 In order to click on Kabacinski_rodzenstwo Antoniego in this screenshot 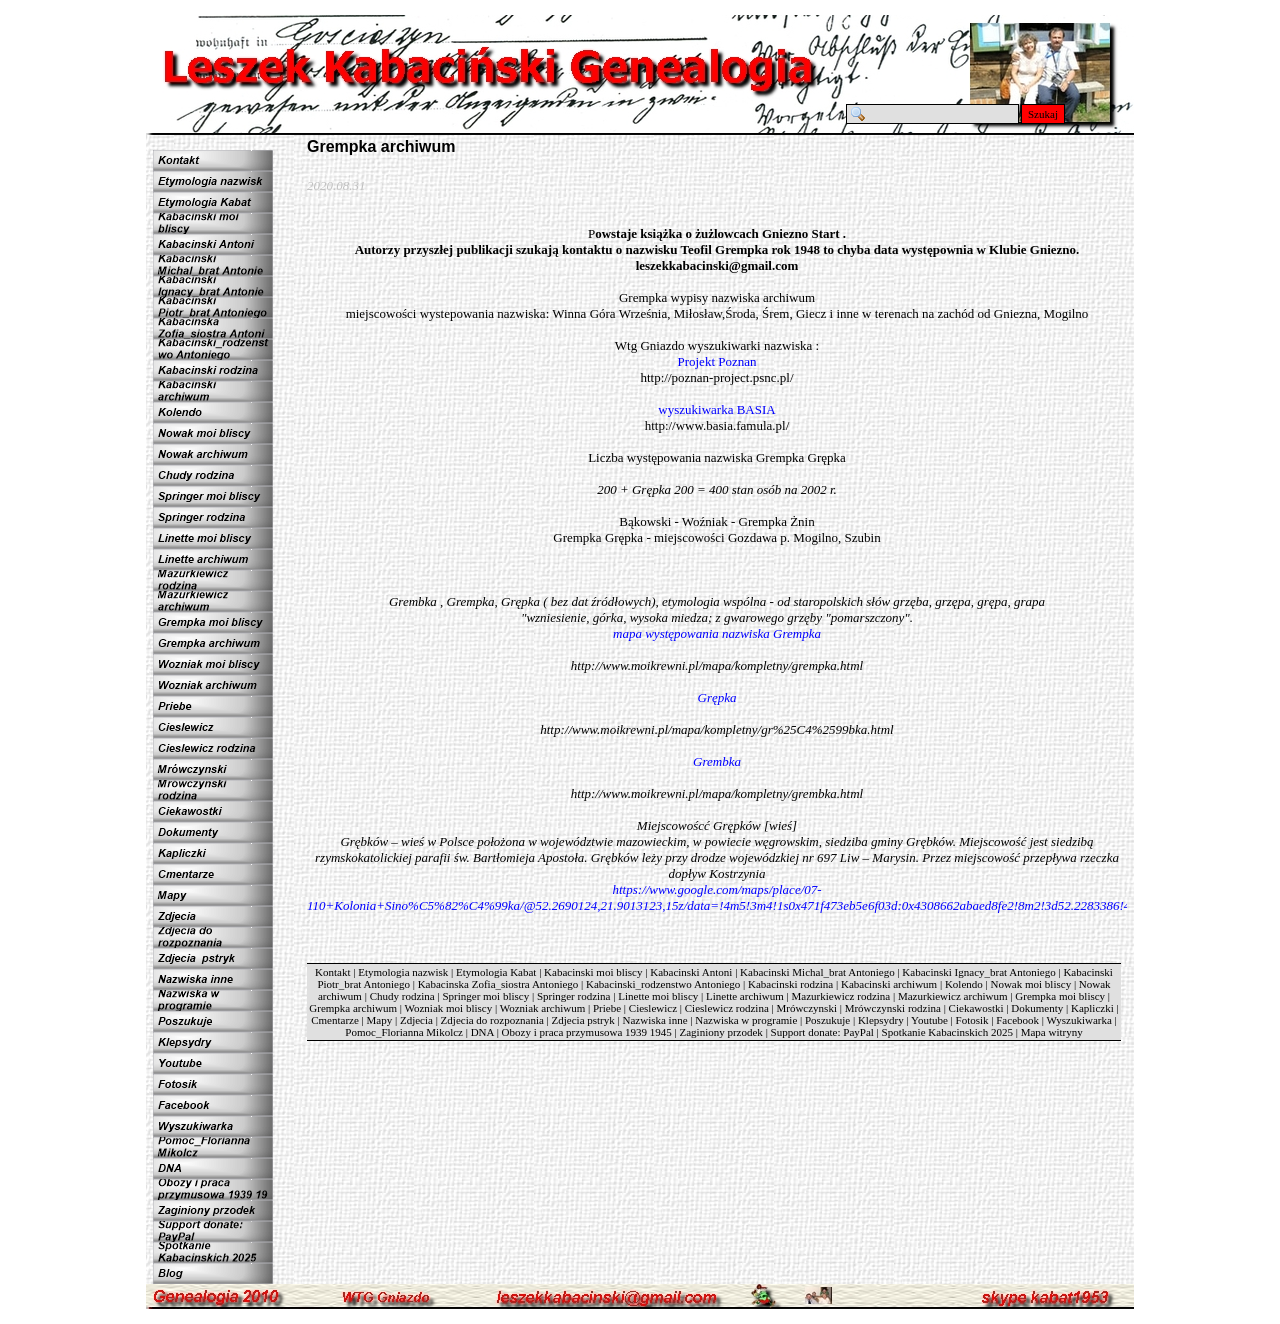, I will do `click(663, 984)`.